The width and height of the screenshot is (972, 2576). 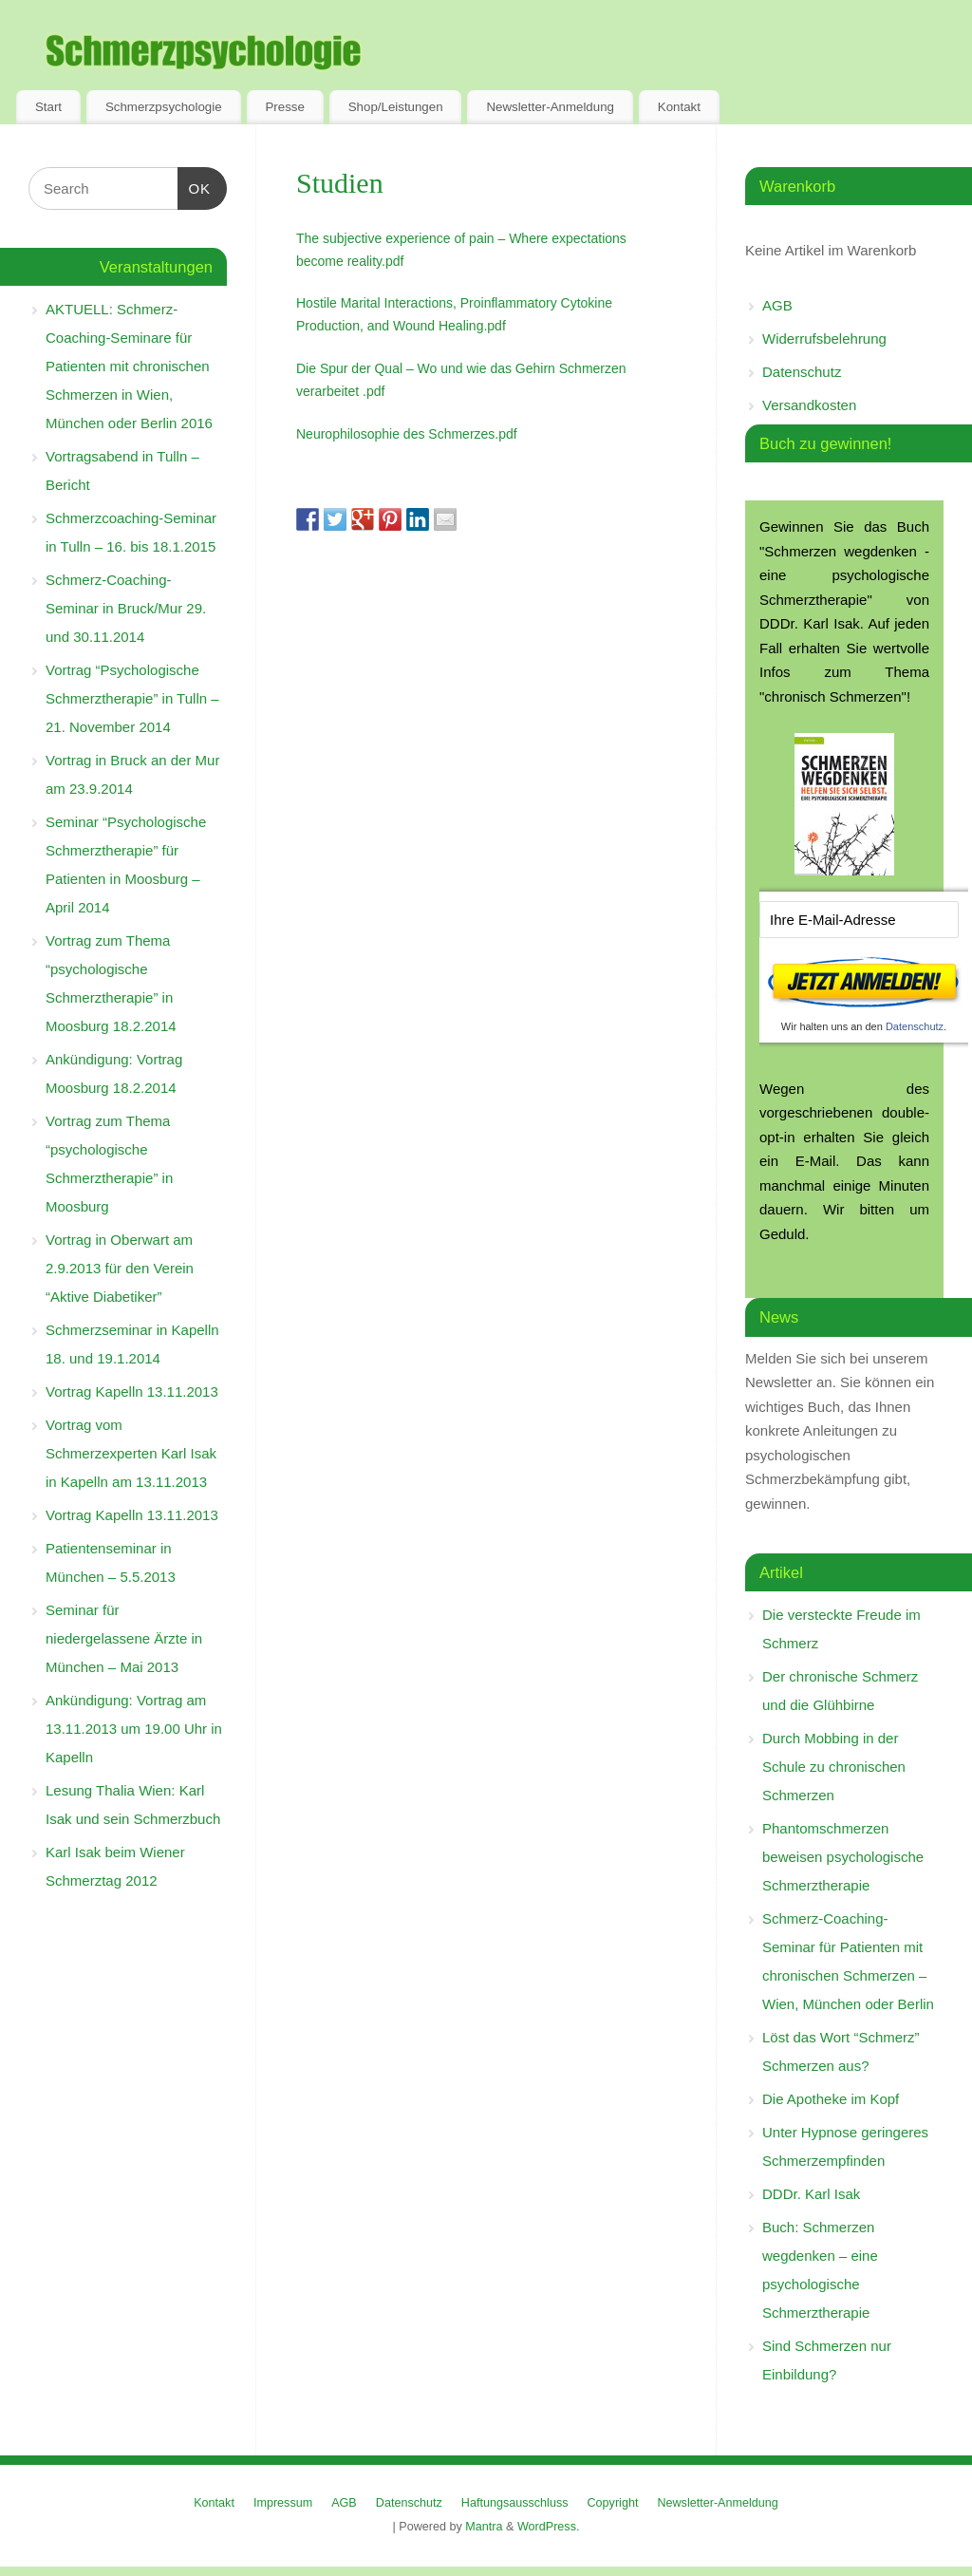 I want to click on OK, so click(x=195, y=189).